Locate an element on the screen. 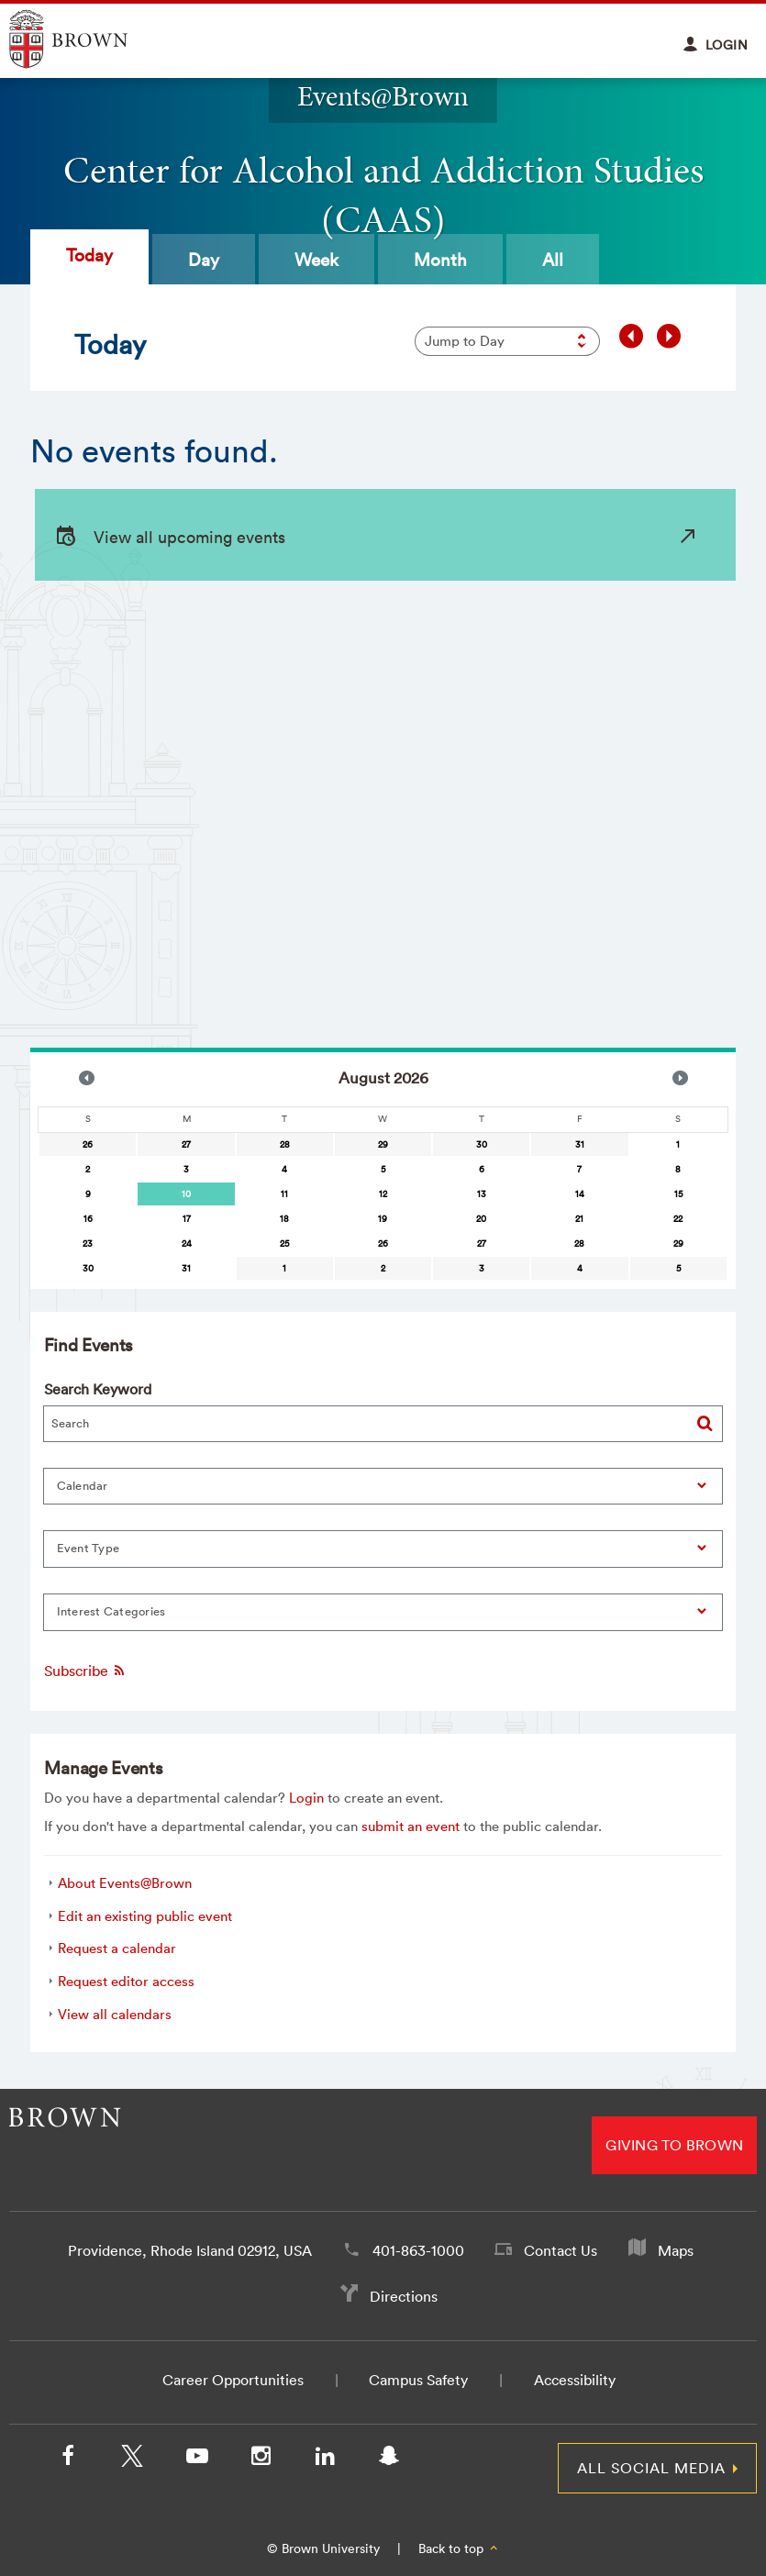 The image size is (766, 2576). 29 is located at coordinates (383, 1144).